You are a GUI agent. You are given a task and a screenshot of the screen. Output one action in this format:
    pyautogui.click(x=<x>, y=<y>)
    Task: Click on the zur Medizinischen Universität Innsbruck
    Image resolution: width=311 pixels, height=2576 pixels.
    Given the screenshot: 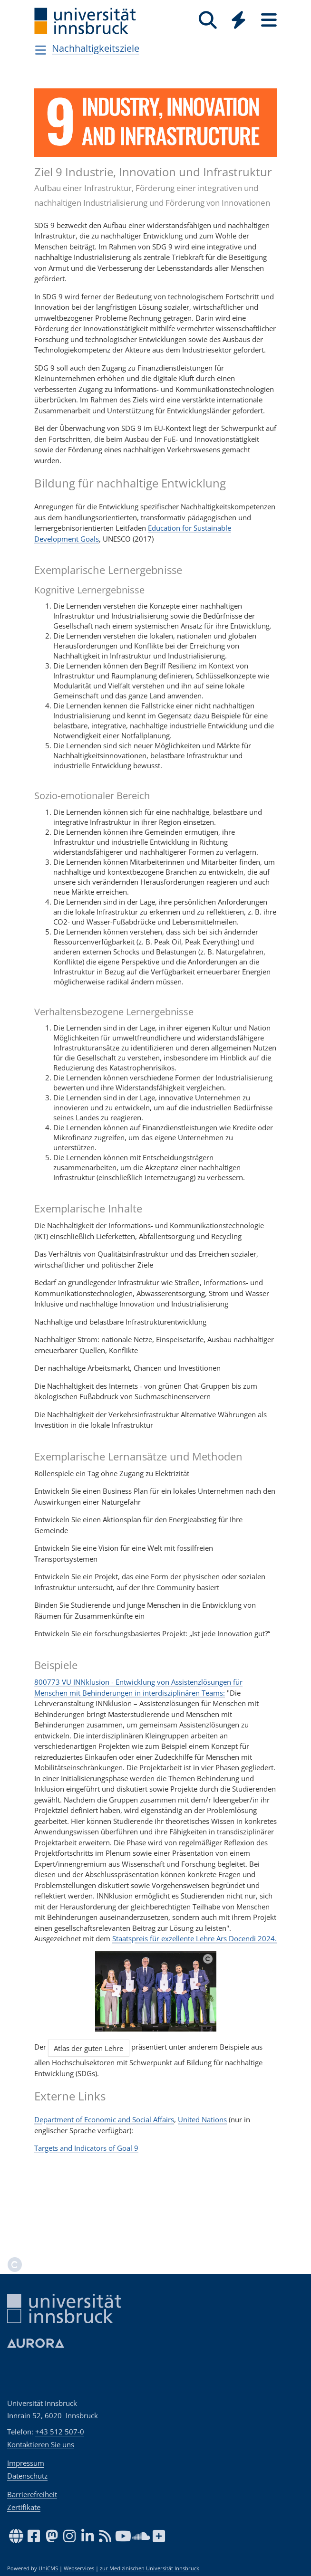 What is the action you would take?
    pyautogui.click(x=149, y=2568)
    